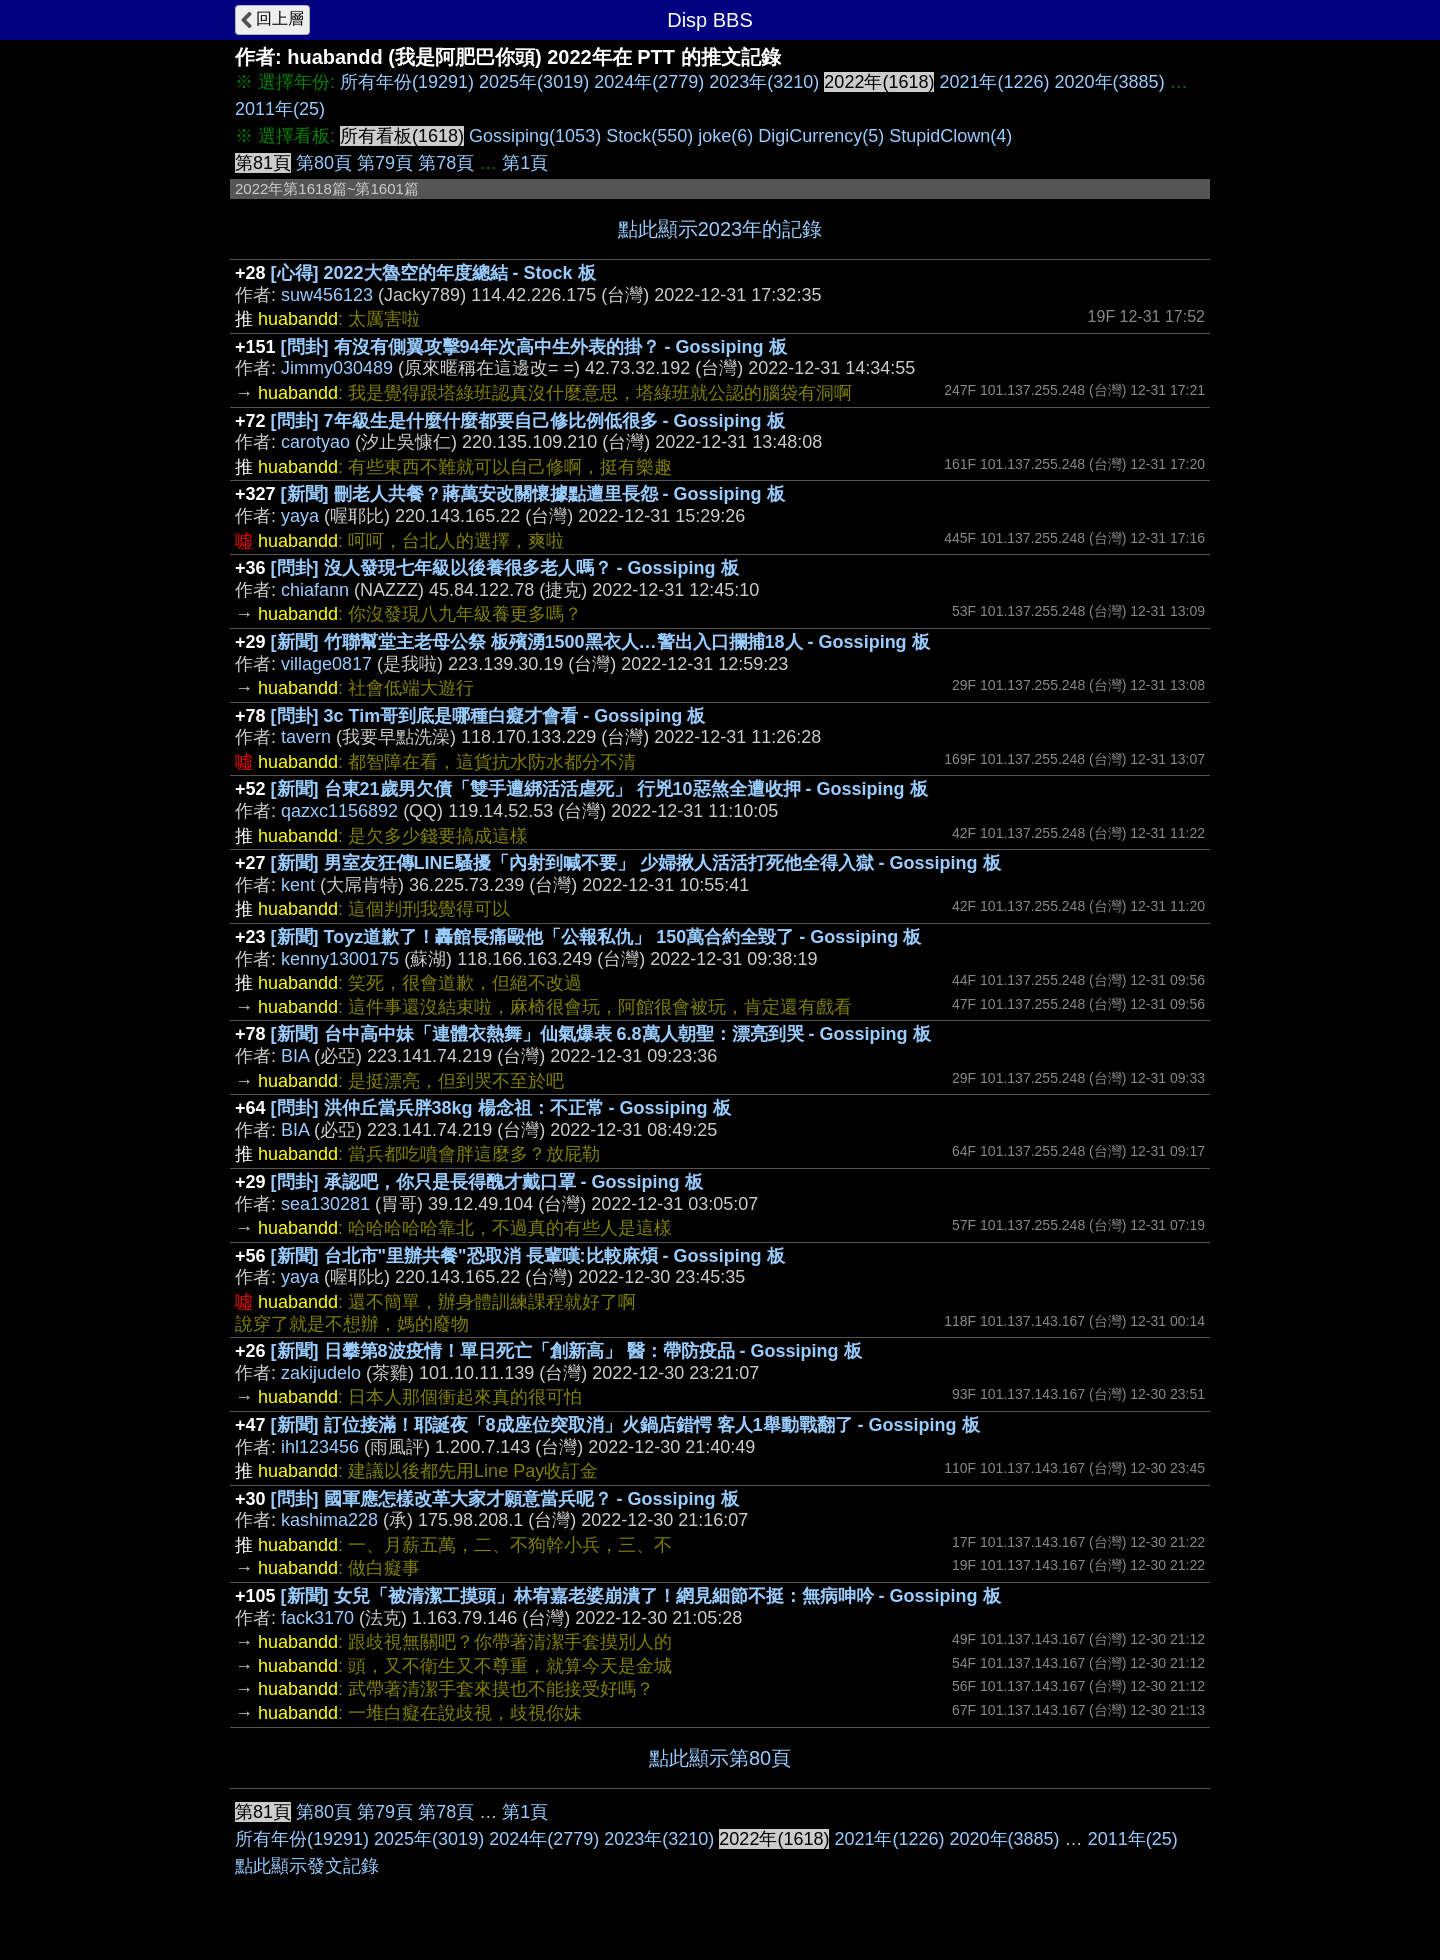 This screenshot has width=1440, height=1960. I want to click on [心得] 2022大魯空的年度總結 - Stock 板, so click(433, 273).